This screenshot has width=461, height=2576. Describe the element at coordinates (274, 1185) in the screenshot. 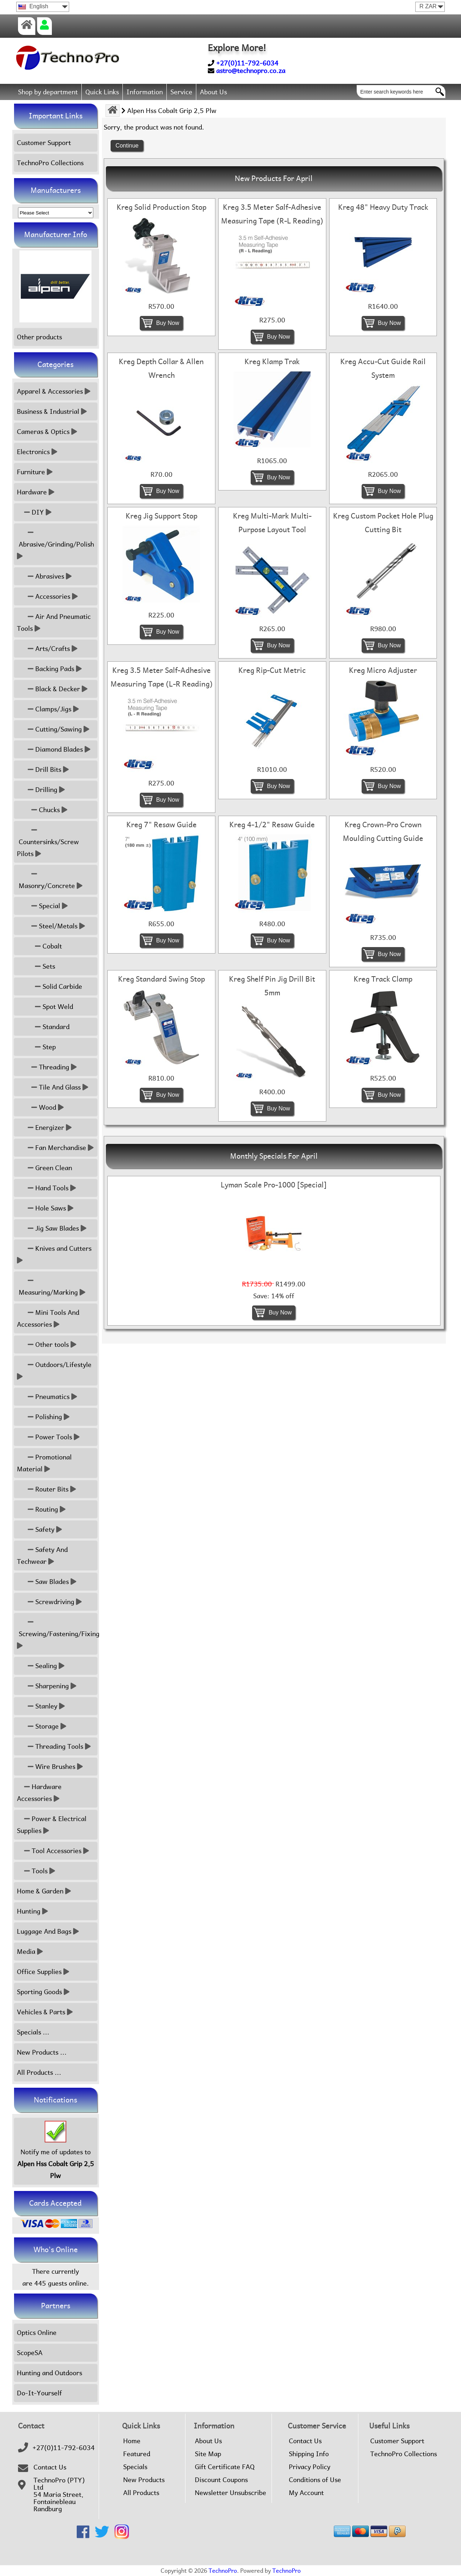

I see `Lyman Scale Pro-1000 [Special]` at that location.